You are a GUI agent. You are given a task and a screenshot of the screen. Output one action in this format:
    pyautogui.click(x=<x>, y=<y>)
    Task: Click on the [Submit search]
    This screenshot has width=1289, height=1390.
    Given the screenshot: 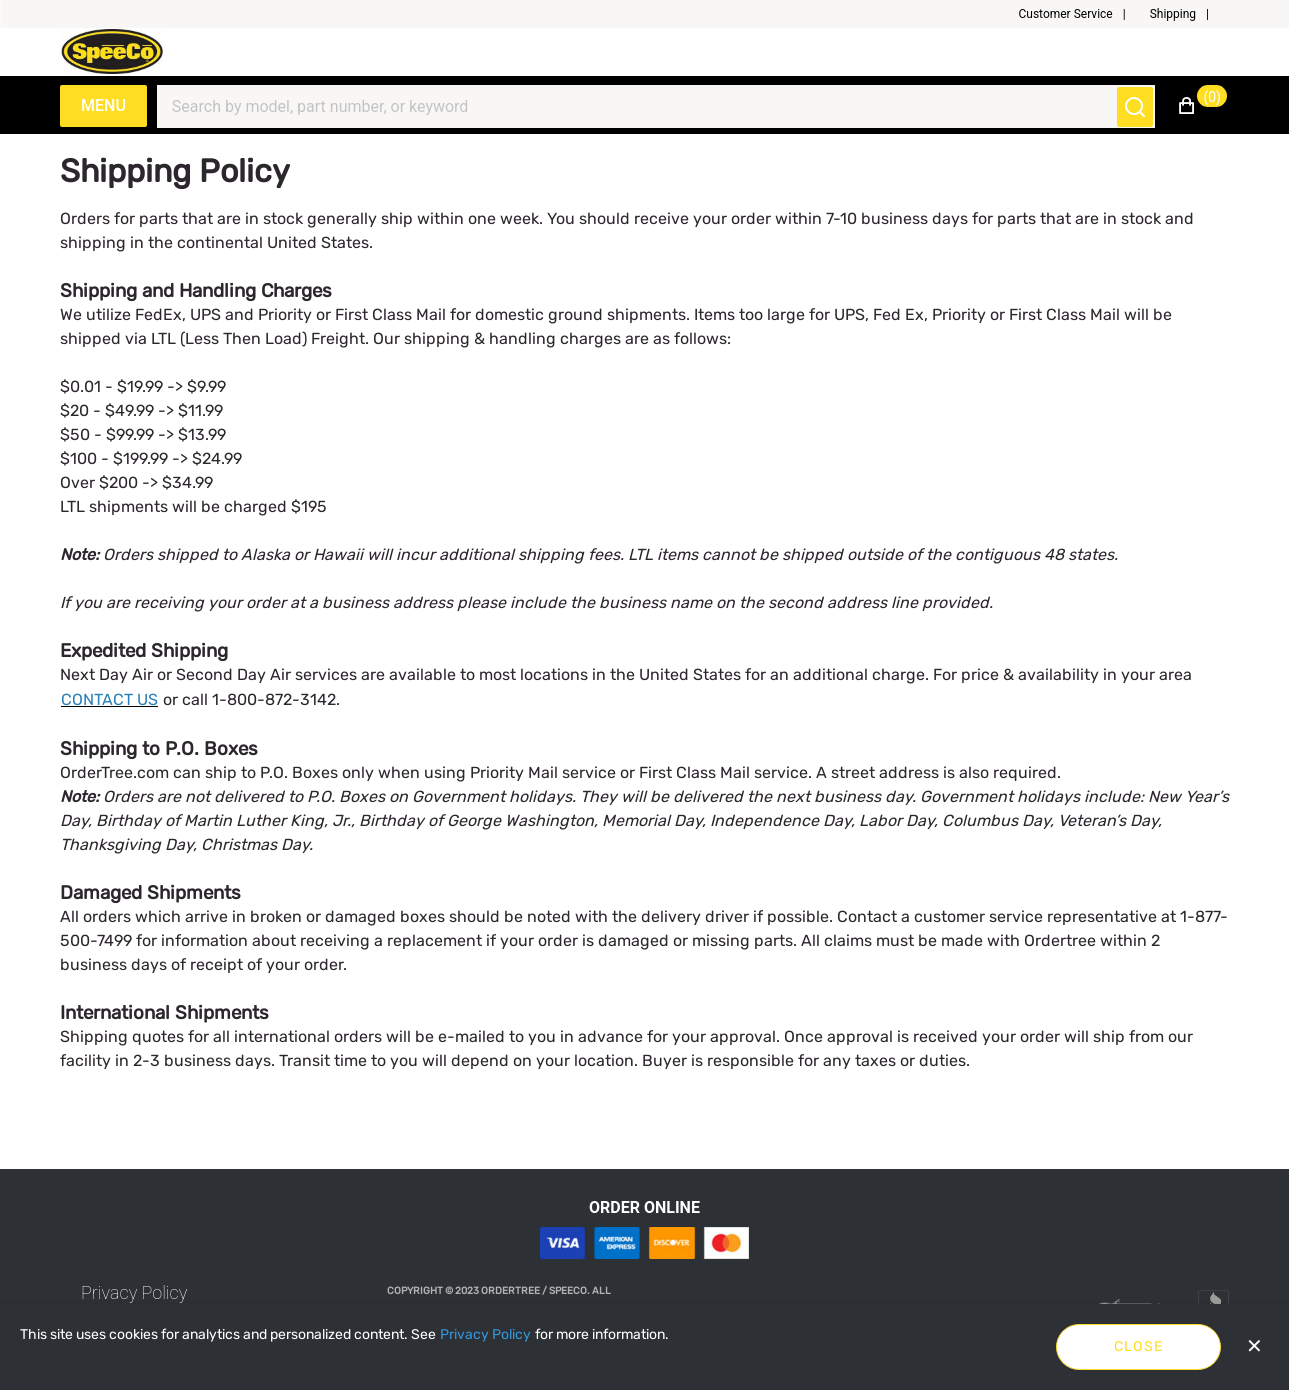 What is the action you would take?
    pyautogui.click(x=1135, y=107)
    